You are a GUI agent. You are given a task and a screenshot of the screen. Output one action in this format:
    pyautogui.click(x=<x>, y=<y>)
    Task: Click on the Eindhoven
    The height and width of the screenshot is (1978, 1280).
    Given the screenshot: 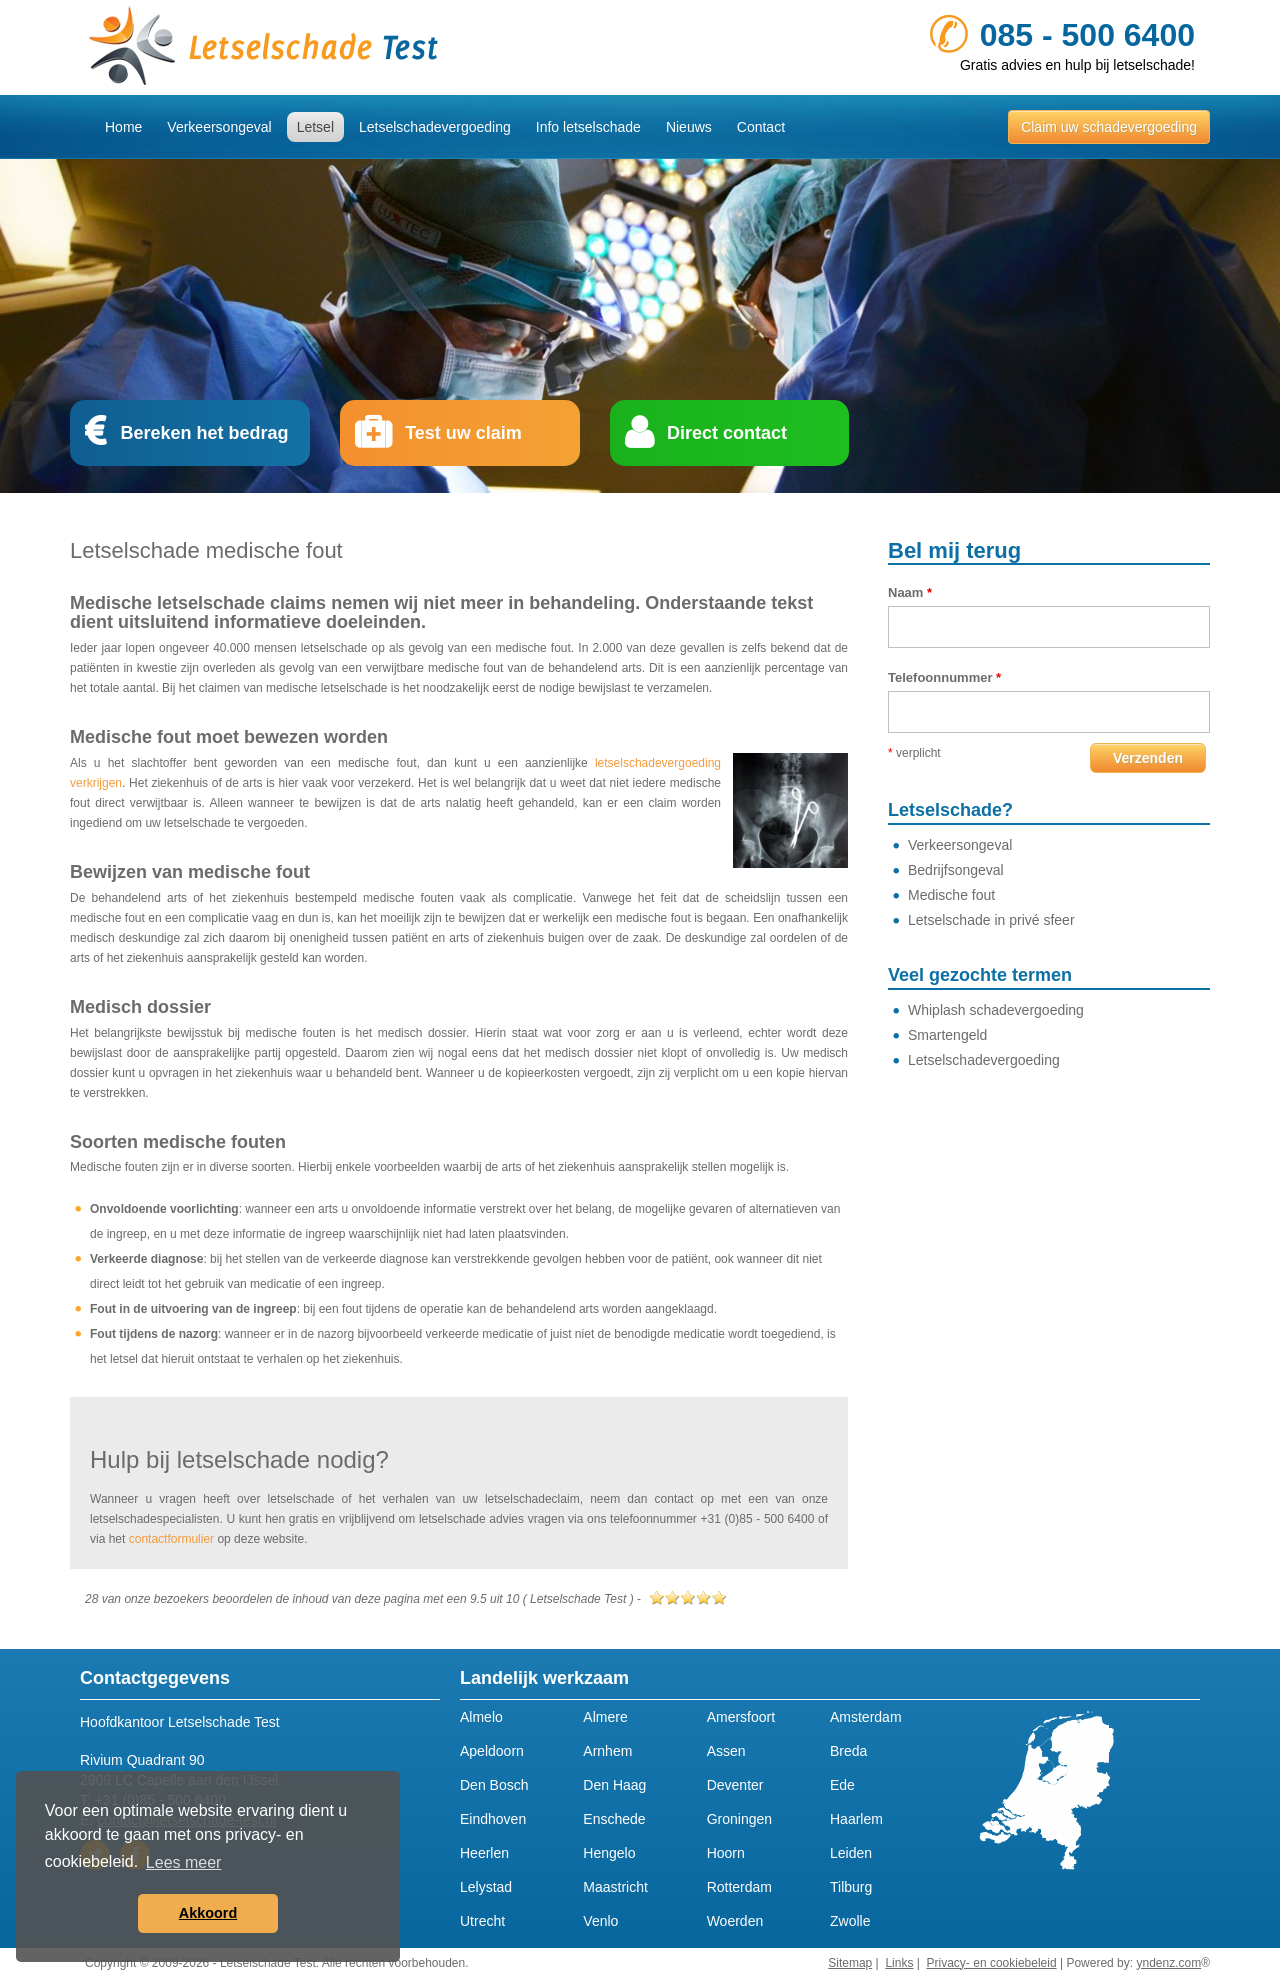 What is the action you would take?
    pyautogui.click(x=493, y=1819)
    